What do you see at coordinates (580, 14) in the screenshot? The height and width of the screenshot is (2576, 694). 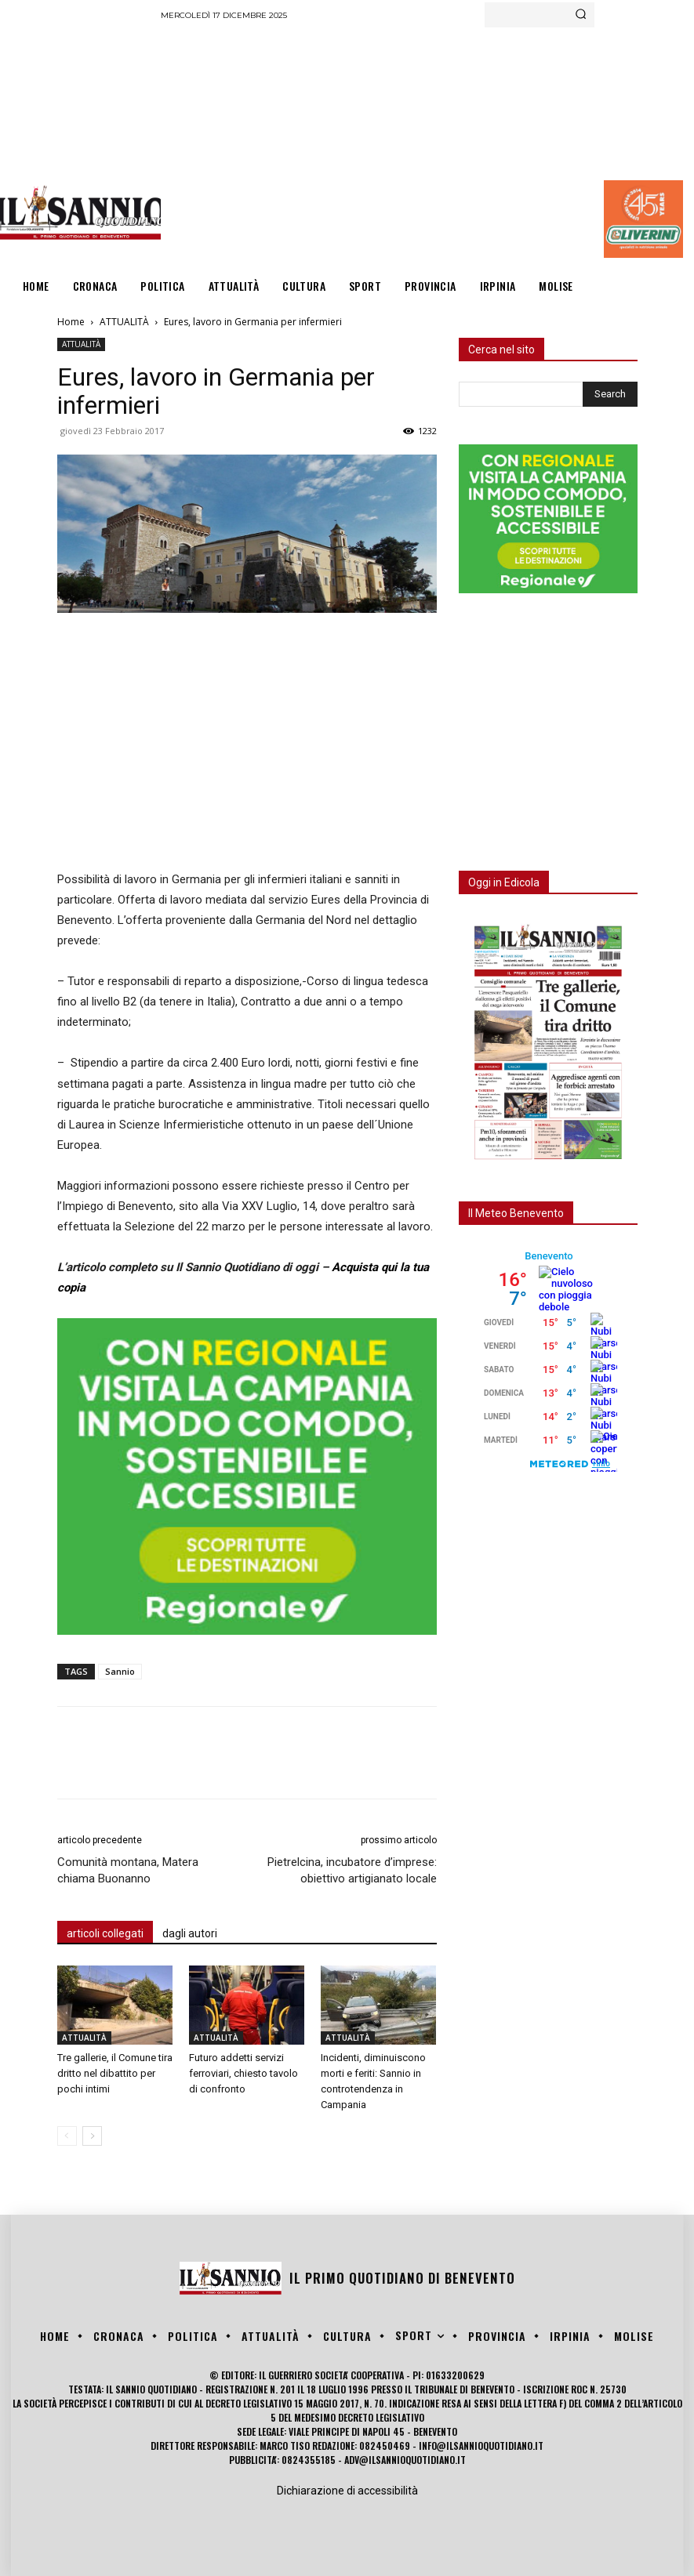 I see `[Search]` at bounding box center [580, 14].